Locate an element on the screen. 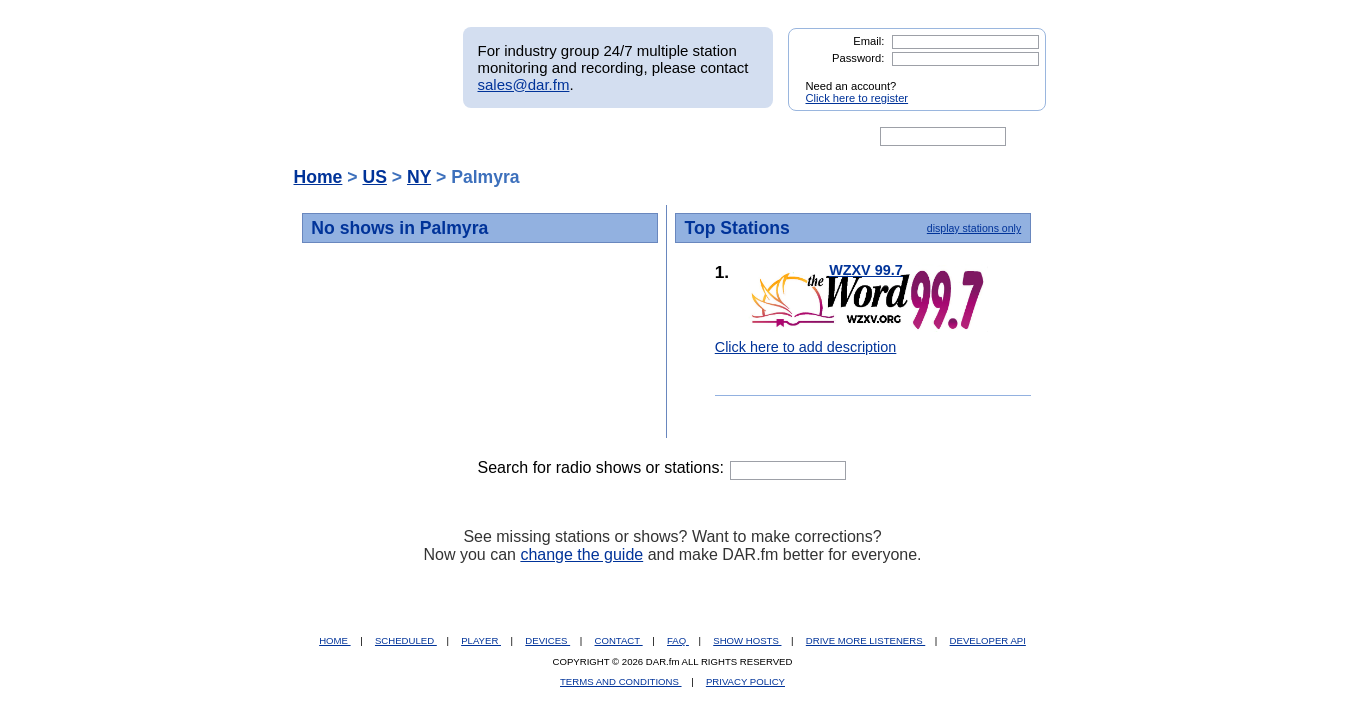 This screenshot has width=1345, height=720. TERMS AND CONDITIONS is located at coordinates (621, 681).